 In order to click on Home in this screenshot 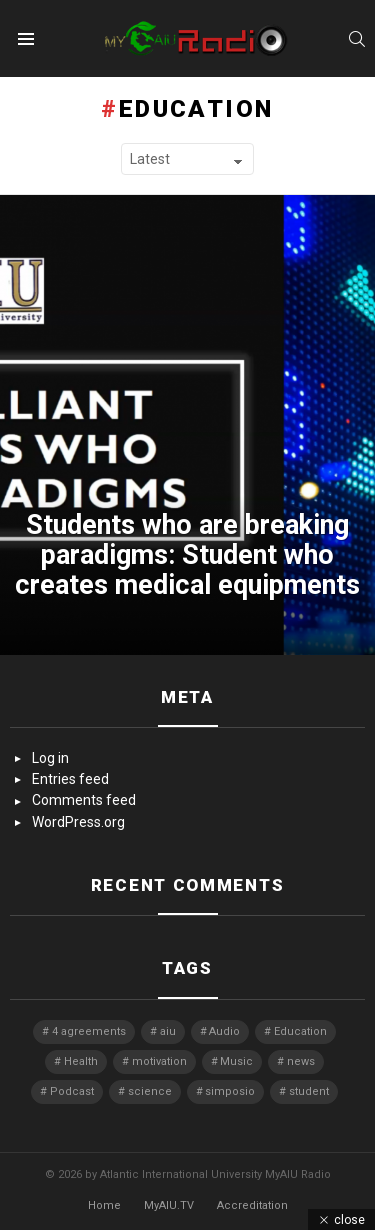, I will do `click(104, 1205)`.